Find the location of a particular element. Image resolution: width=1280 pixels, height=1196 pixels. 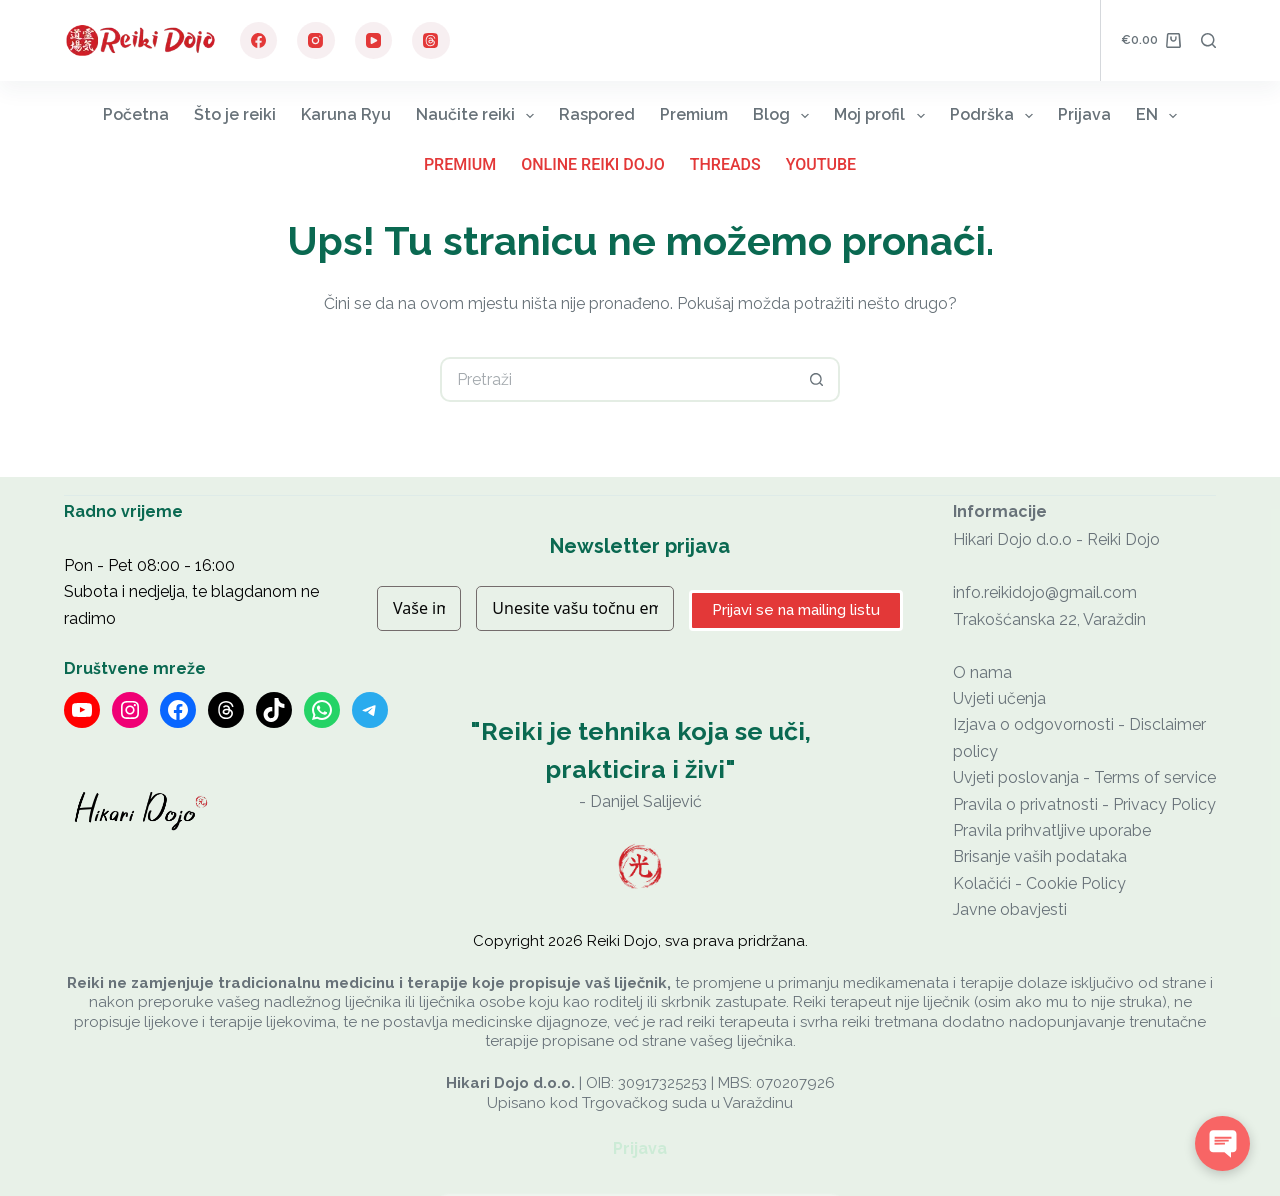

Što je reiki is located at coordinates (235, 114).